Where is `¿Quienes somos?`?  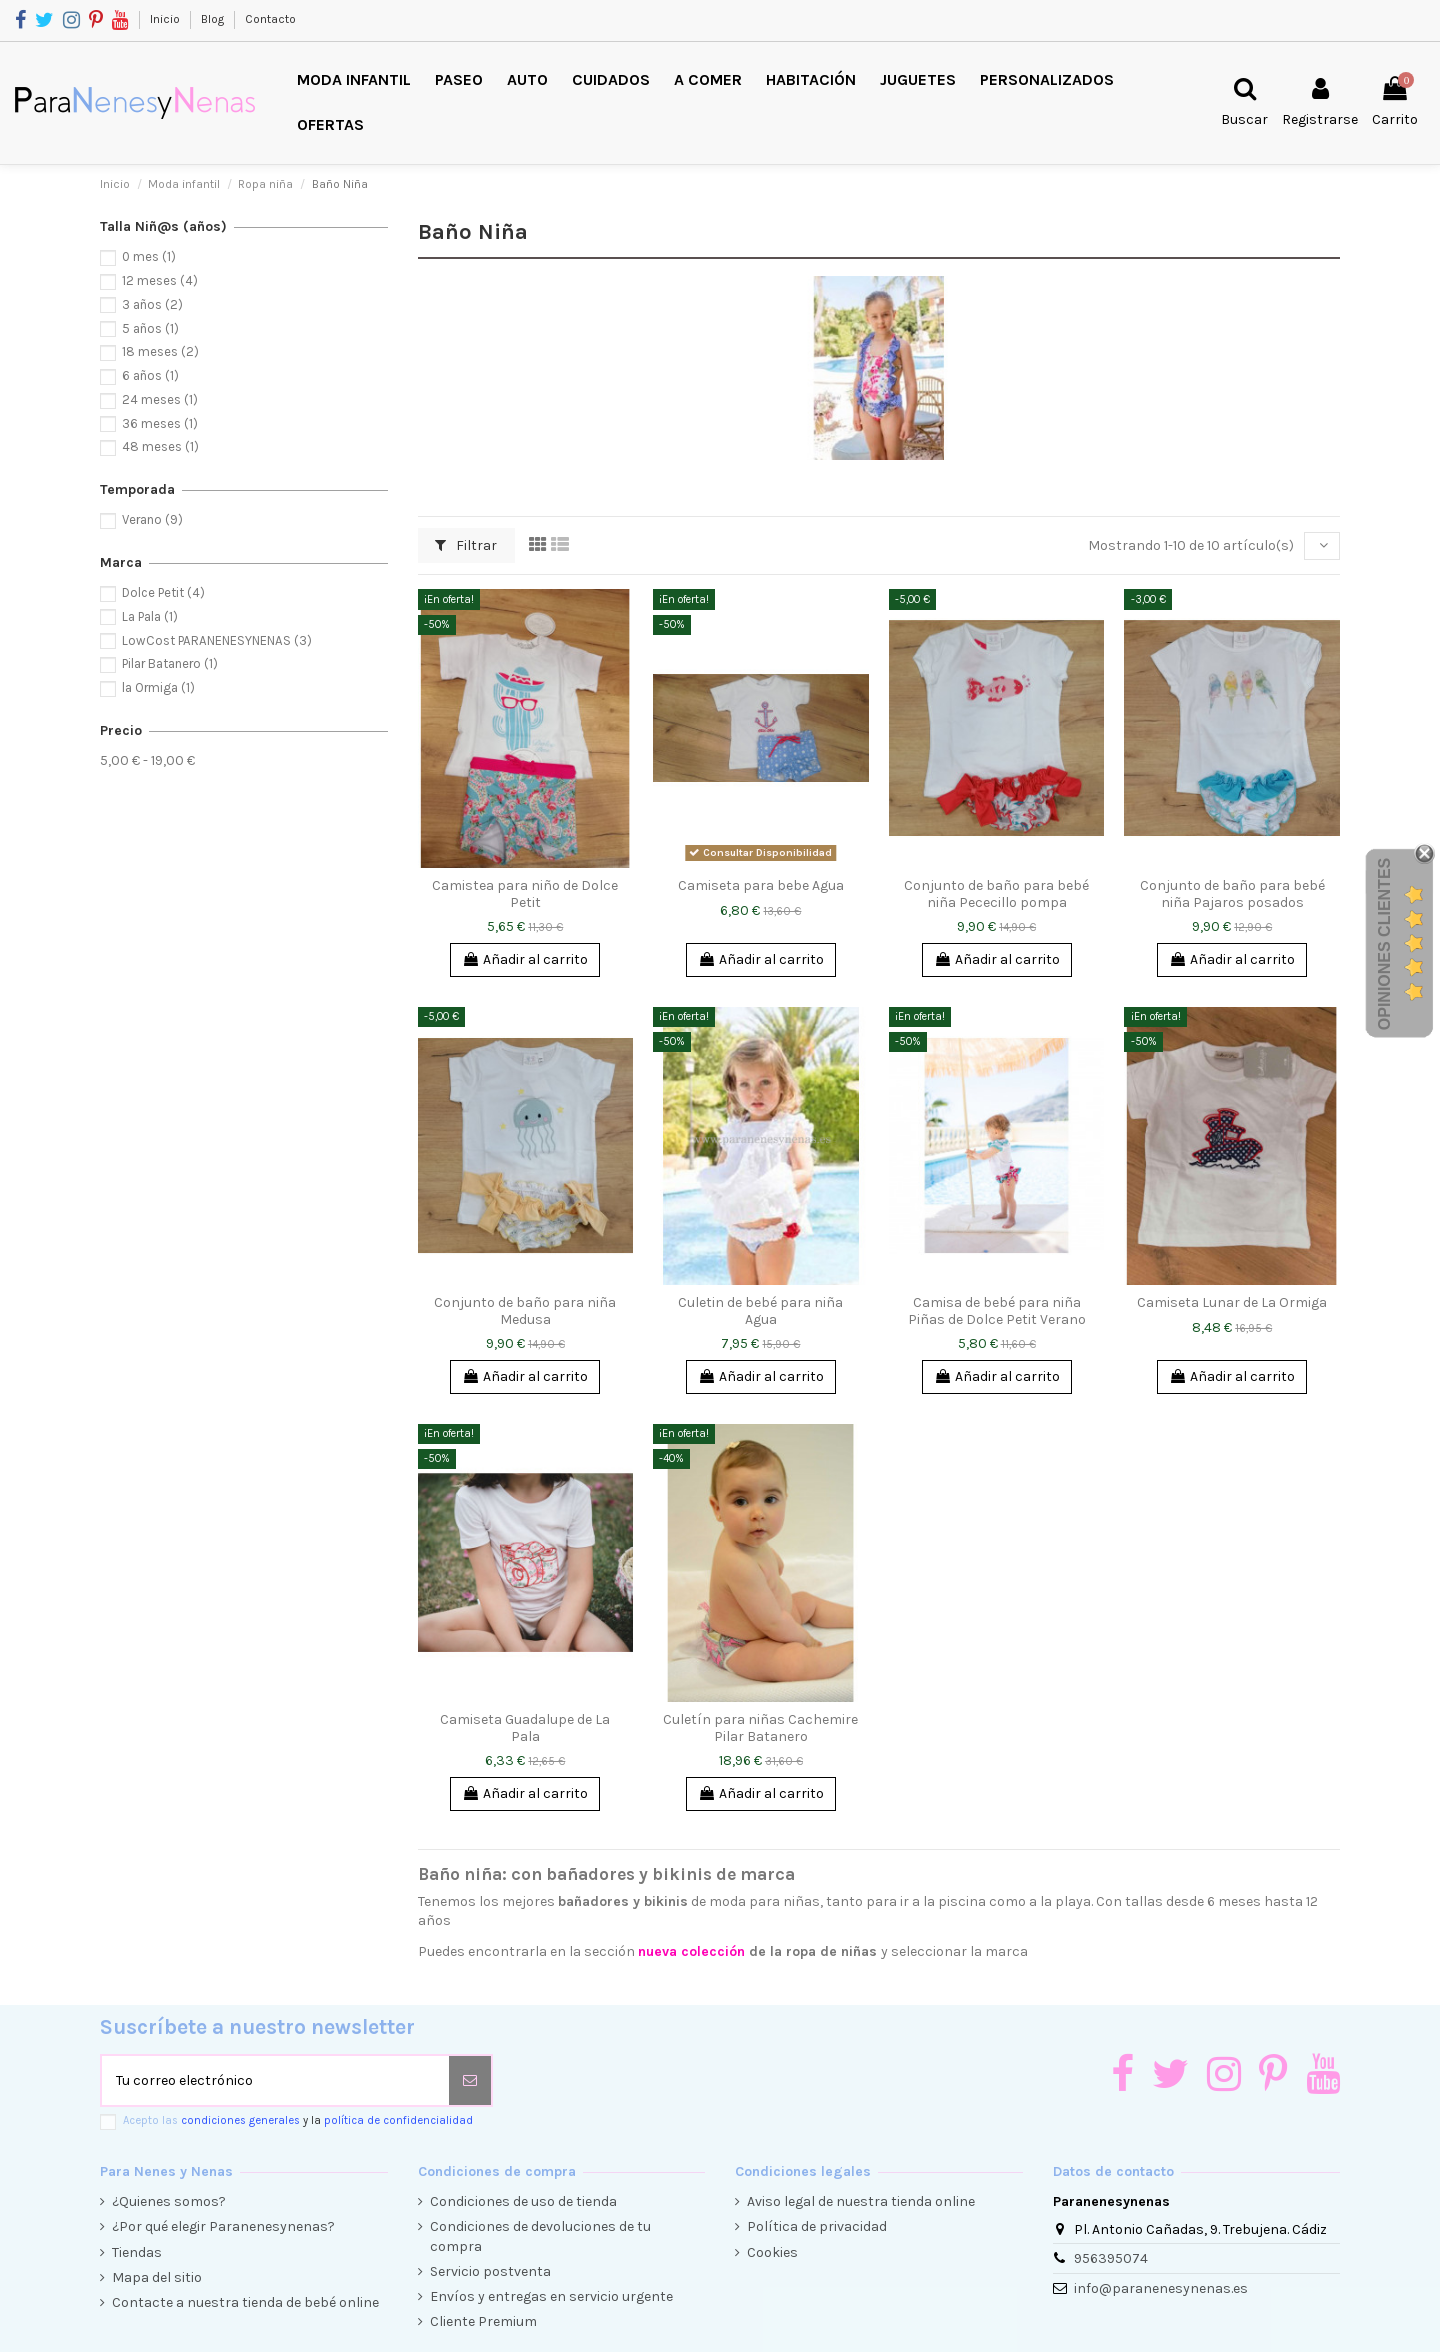 ¿Quienes somos? is located at coordinates (169, 2201).